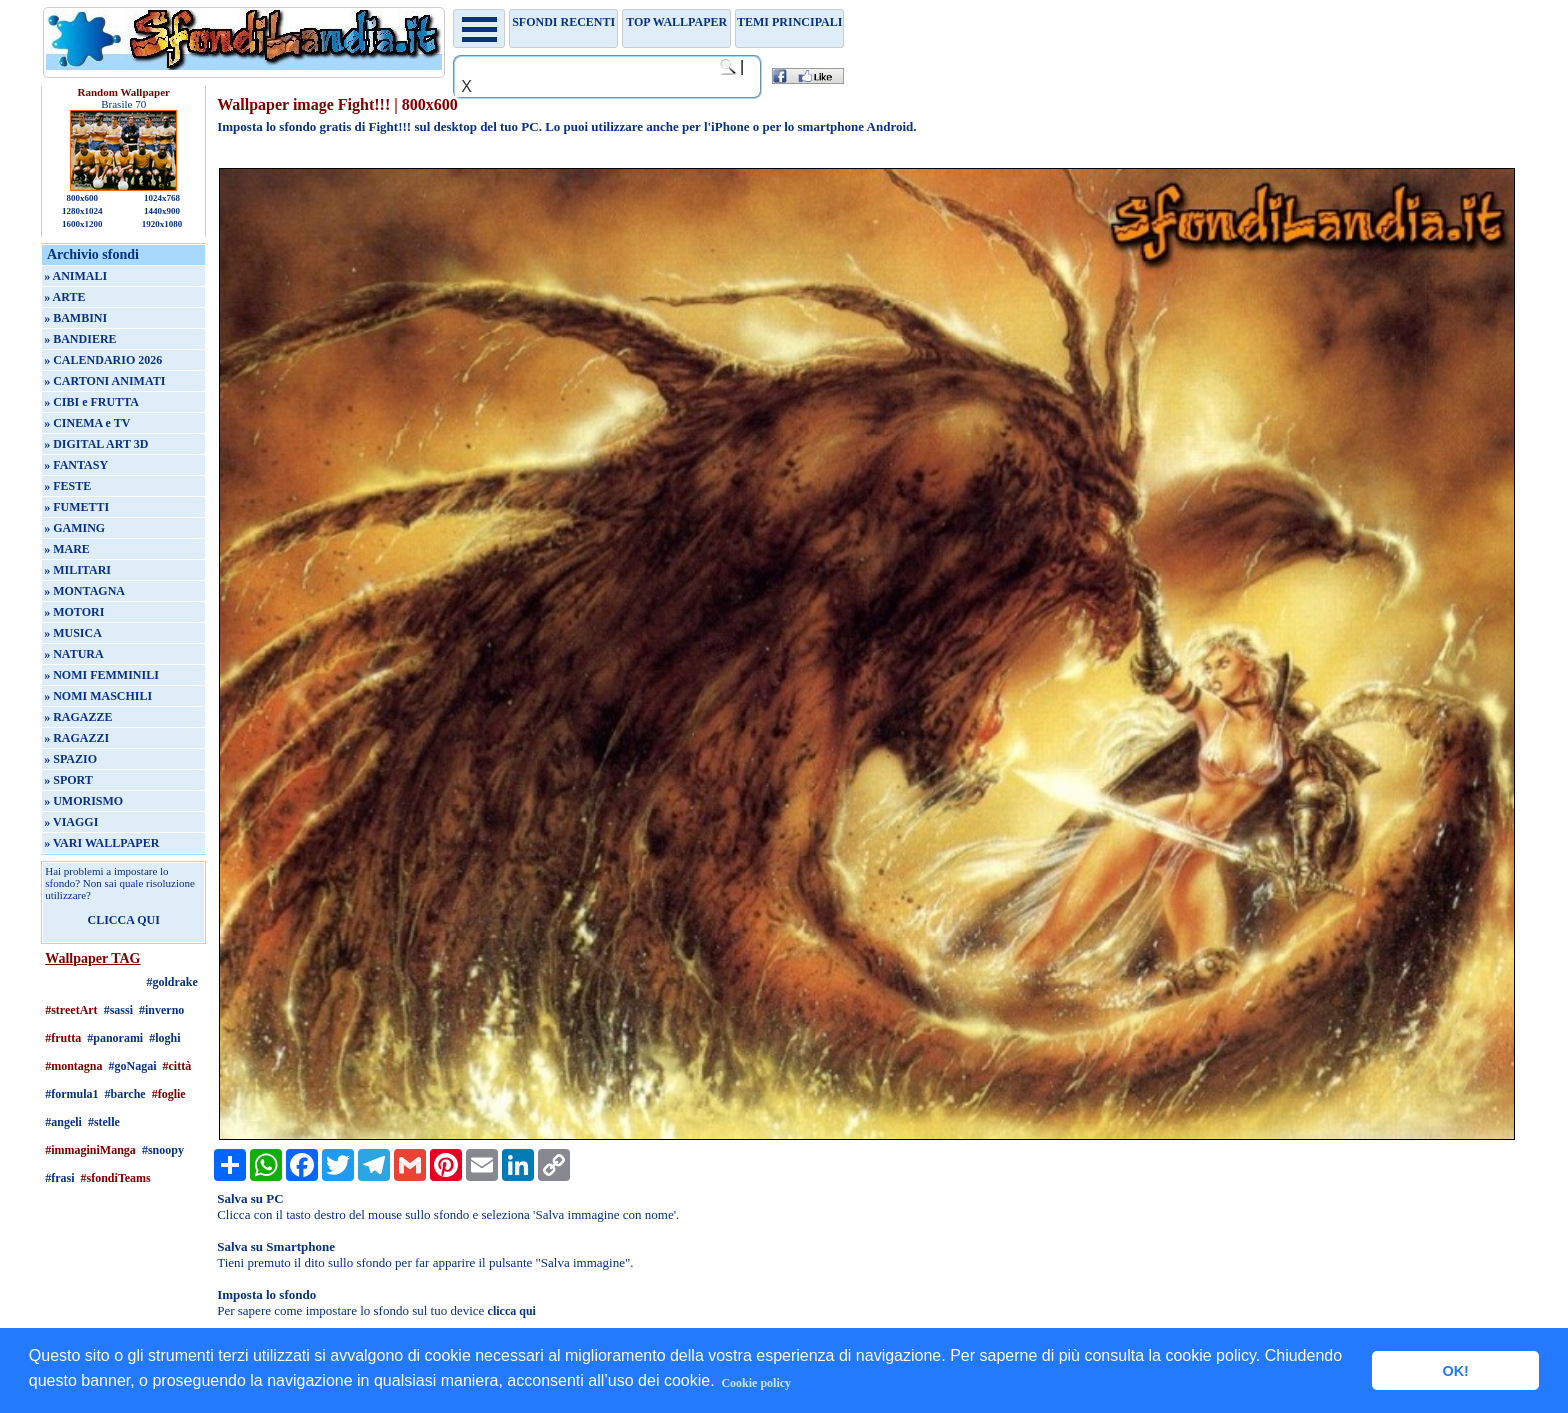 The height and width of the screenshot is (1413, 1568). Describe the element at coordinates (59, 1178) in the screenshot. I see `#frasi` at that location.